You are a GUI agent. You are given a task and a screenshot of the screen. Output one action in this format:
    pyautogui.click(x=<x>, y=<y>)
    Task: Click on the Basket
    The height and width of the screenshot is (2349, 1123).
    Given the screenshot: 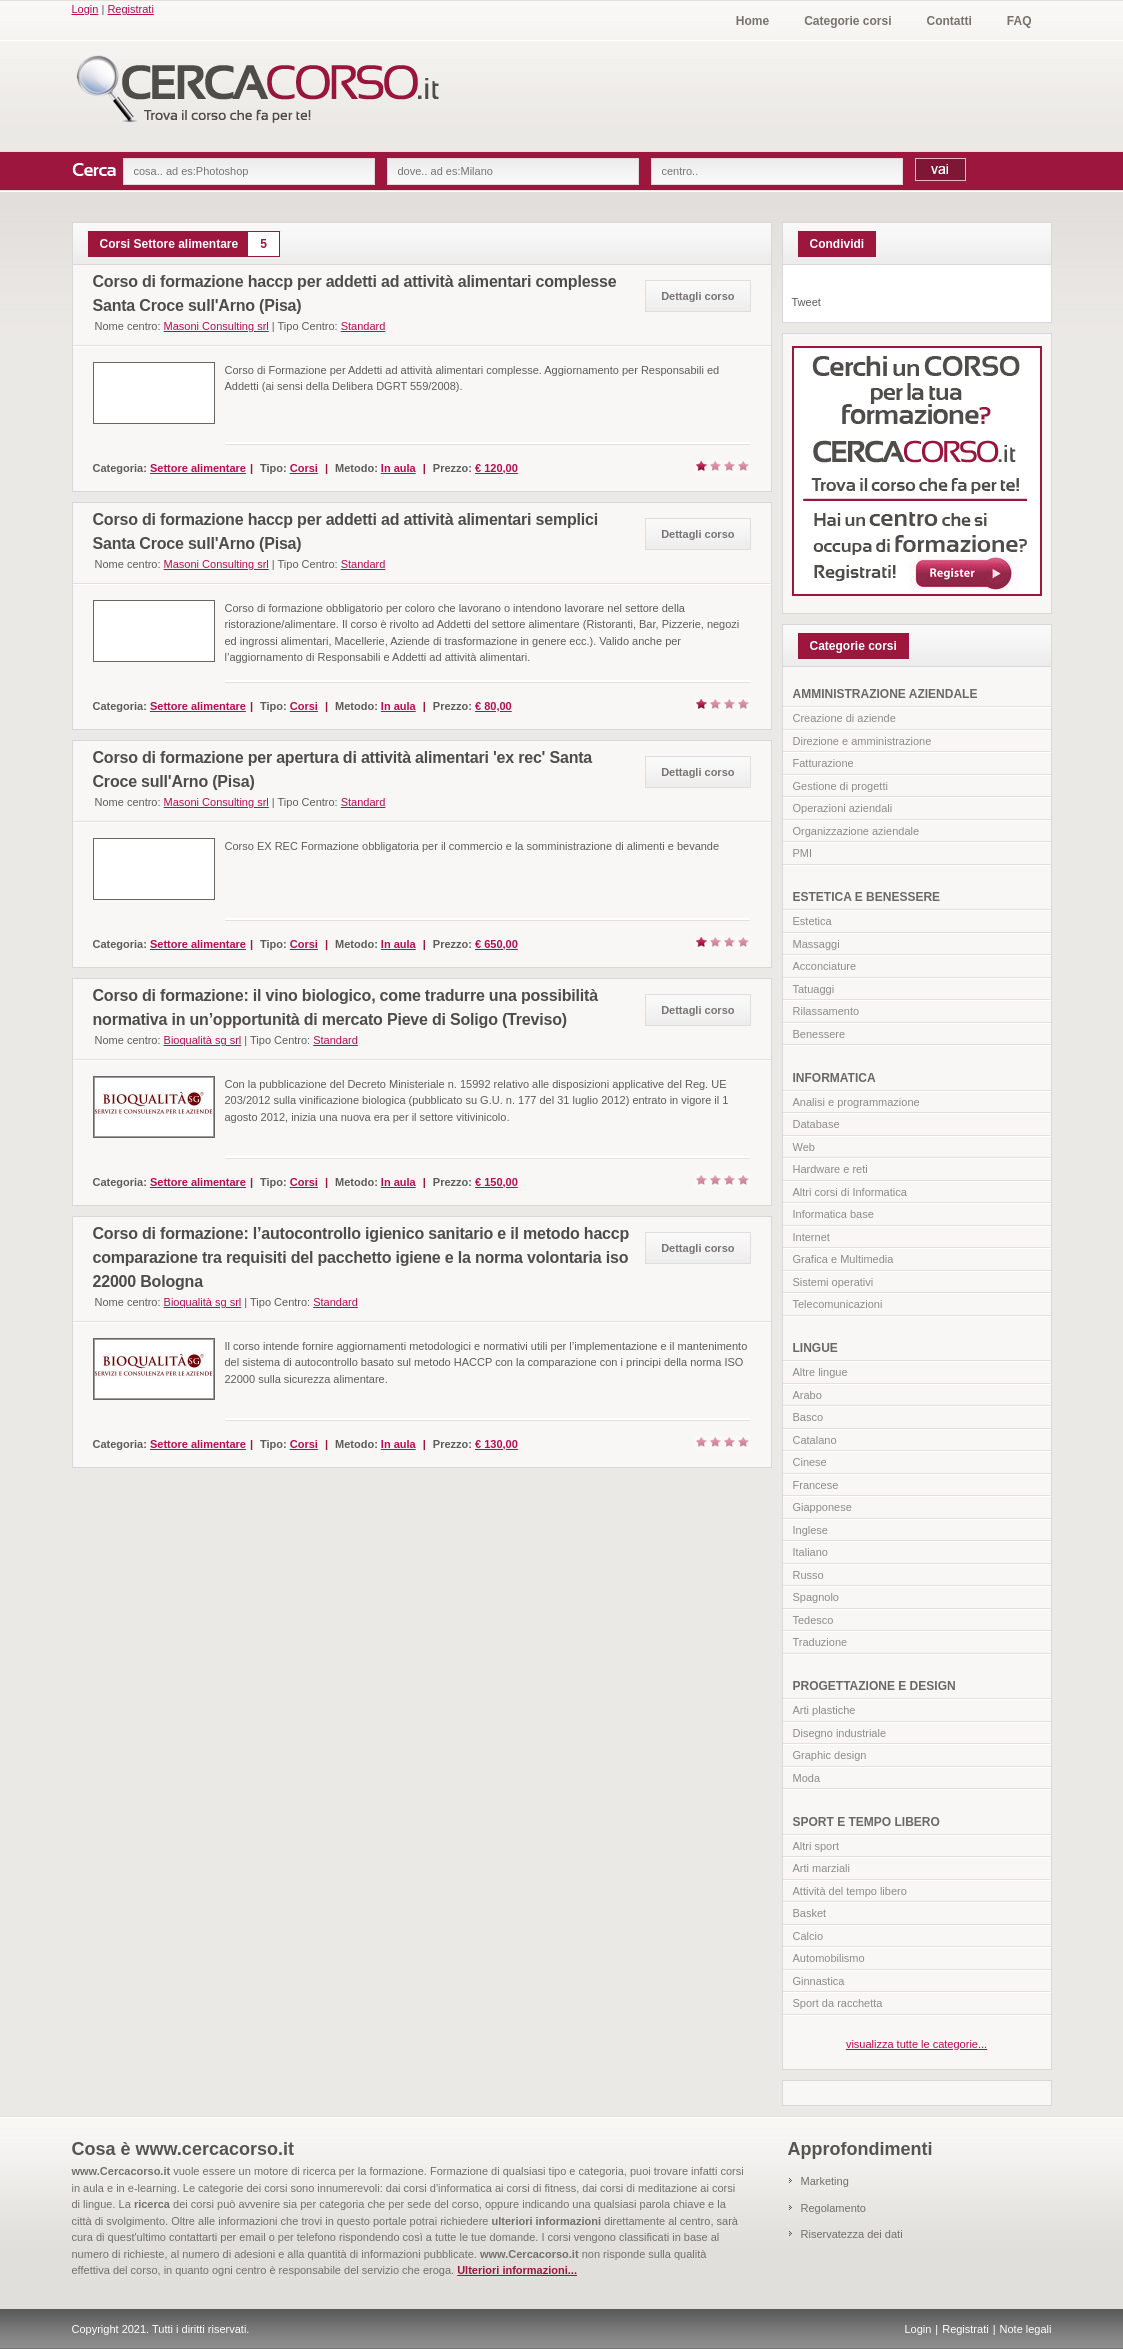 What is the action you would take?
    pyautogui.click(x=810, y=1913)
    